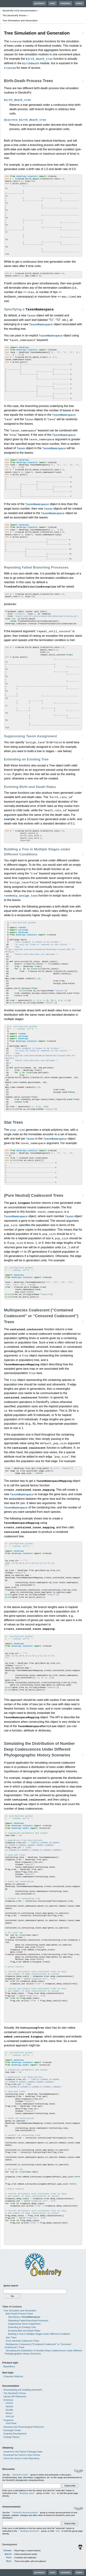 The width and height of the screenshot is (86, 2576). What do you see at coordinates (10, 2407) in the screenshot?
I see `PHYLIP` at bounding box center [10, 2407].